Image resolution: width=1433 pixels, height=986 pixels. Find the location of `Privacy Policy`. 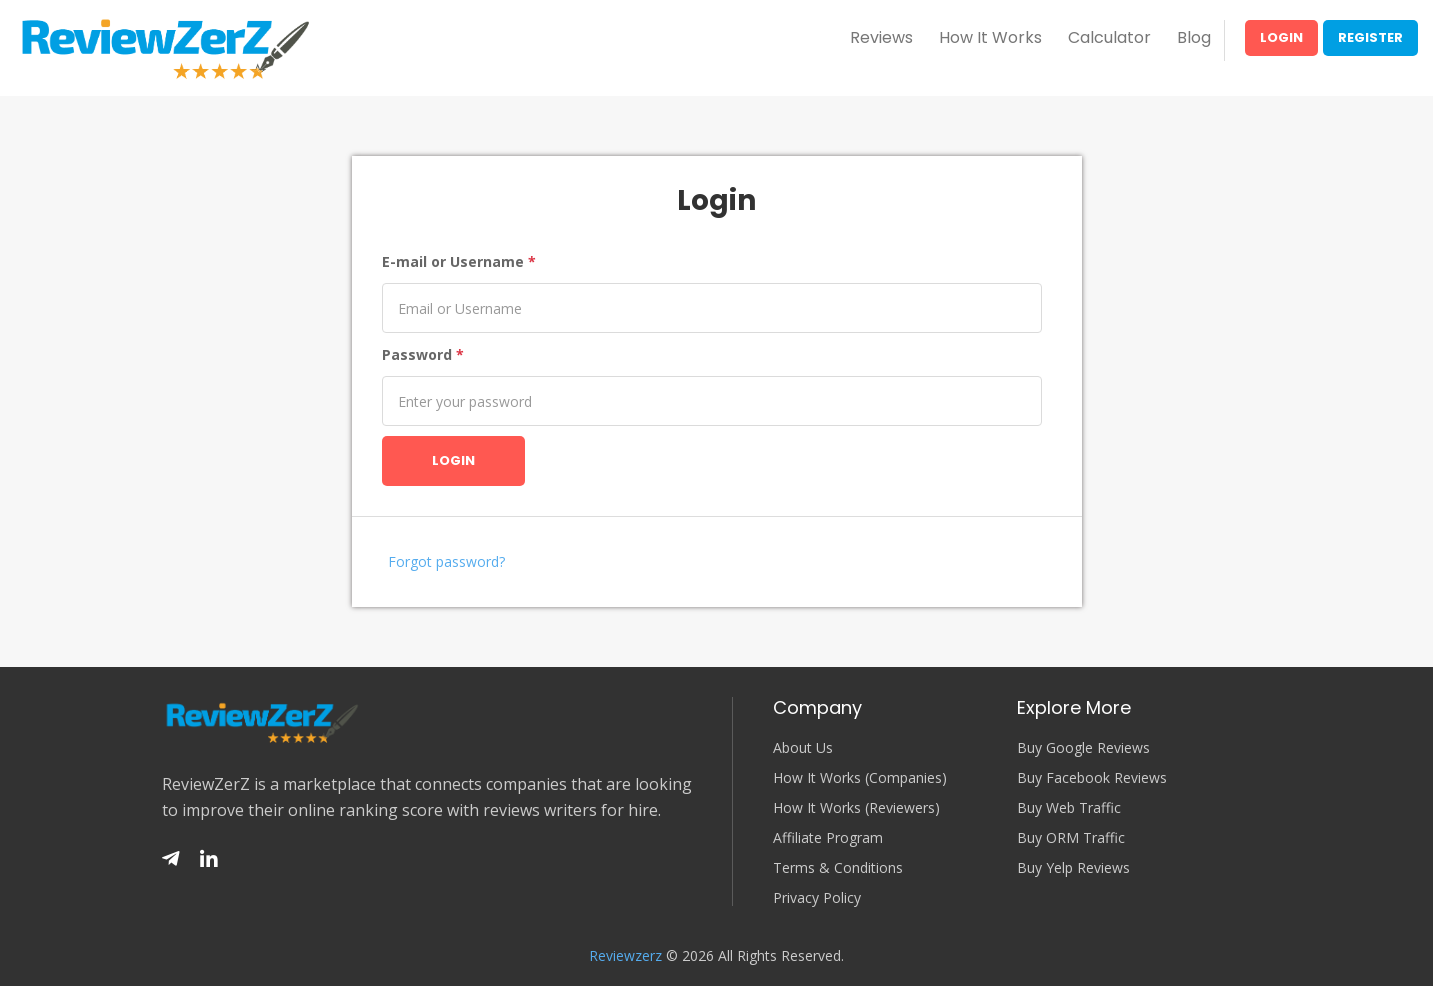

Privacy Policy is located at coordinates (817, 898).